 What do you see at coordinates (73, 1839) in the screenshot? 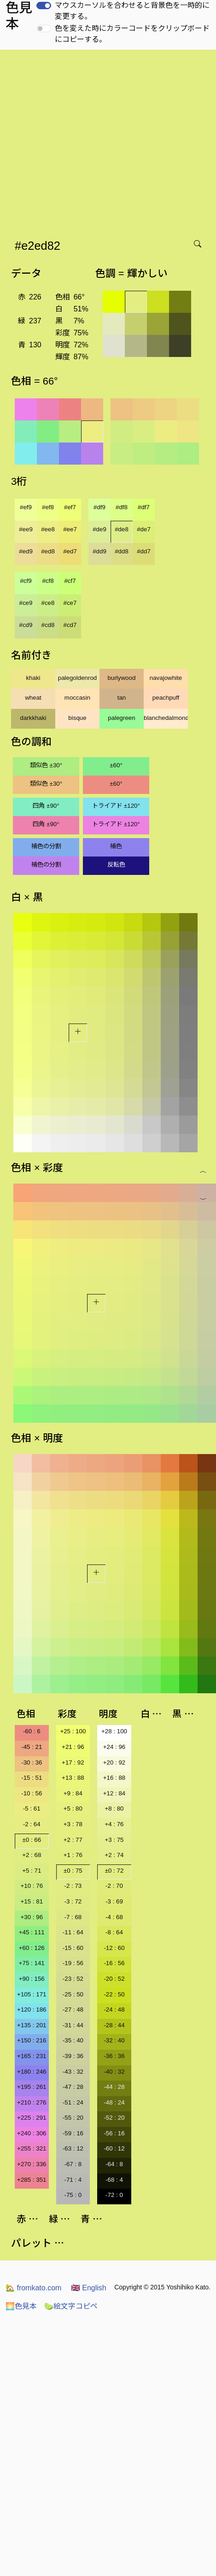
I see `+2 : 77` at bounding box center [73, 1839].